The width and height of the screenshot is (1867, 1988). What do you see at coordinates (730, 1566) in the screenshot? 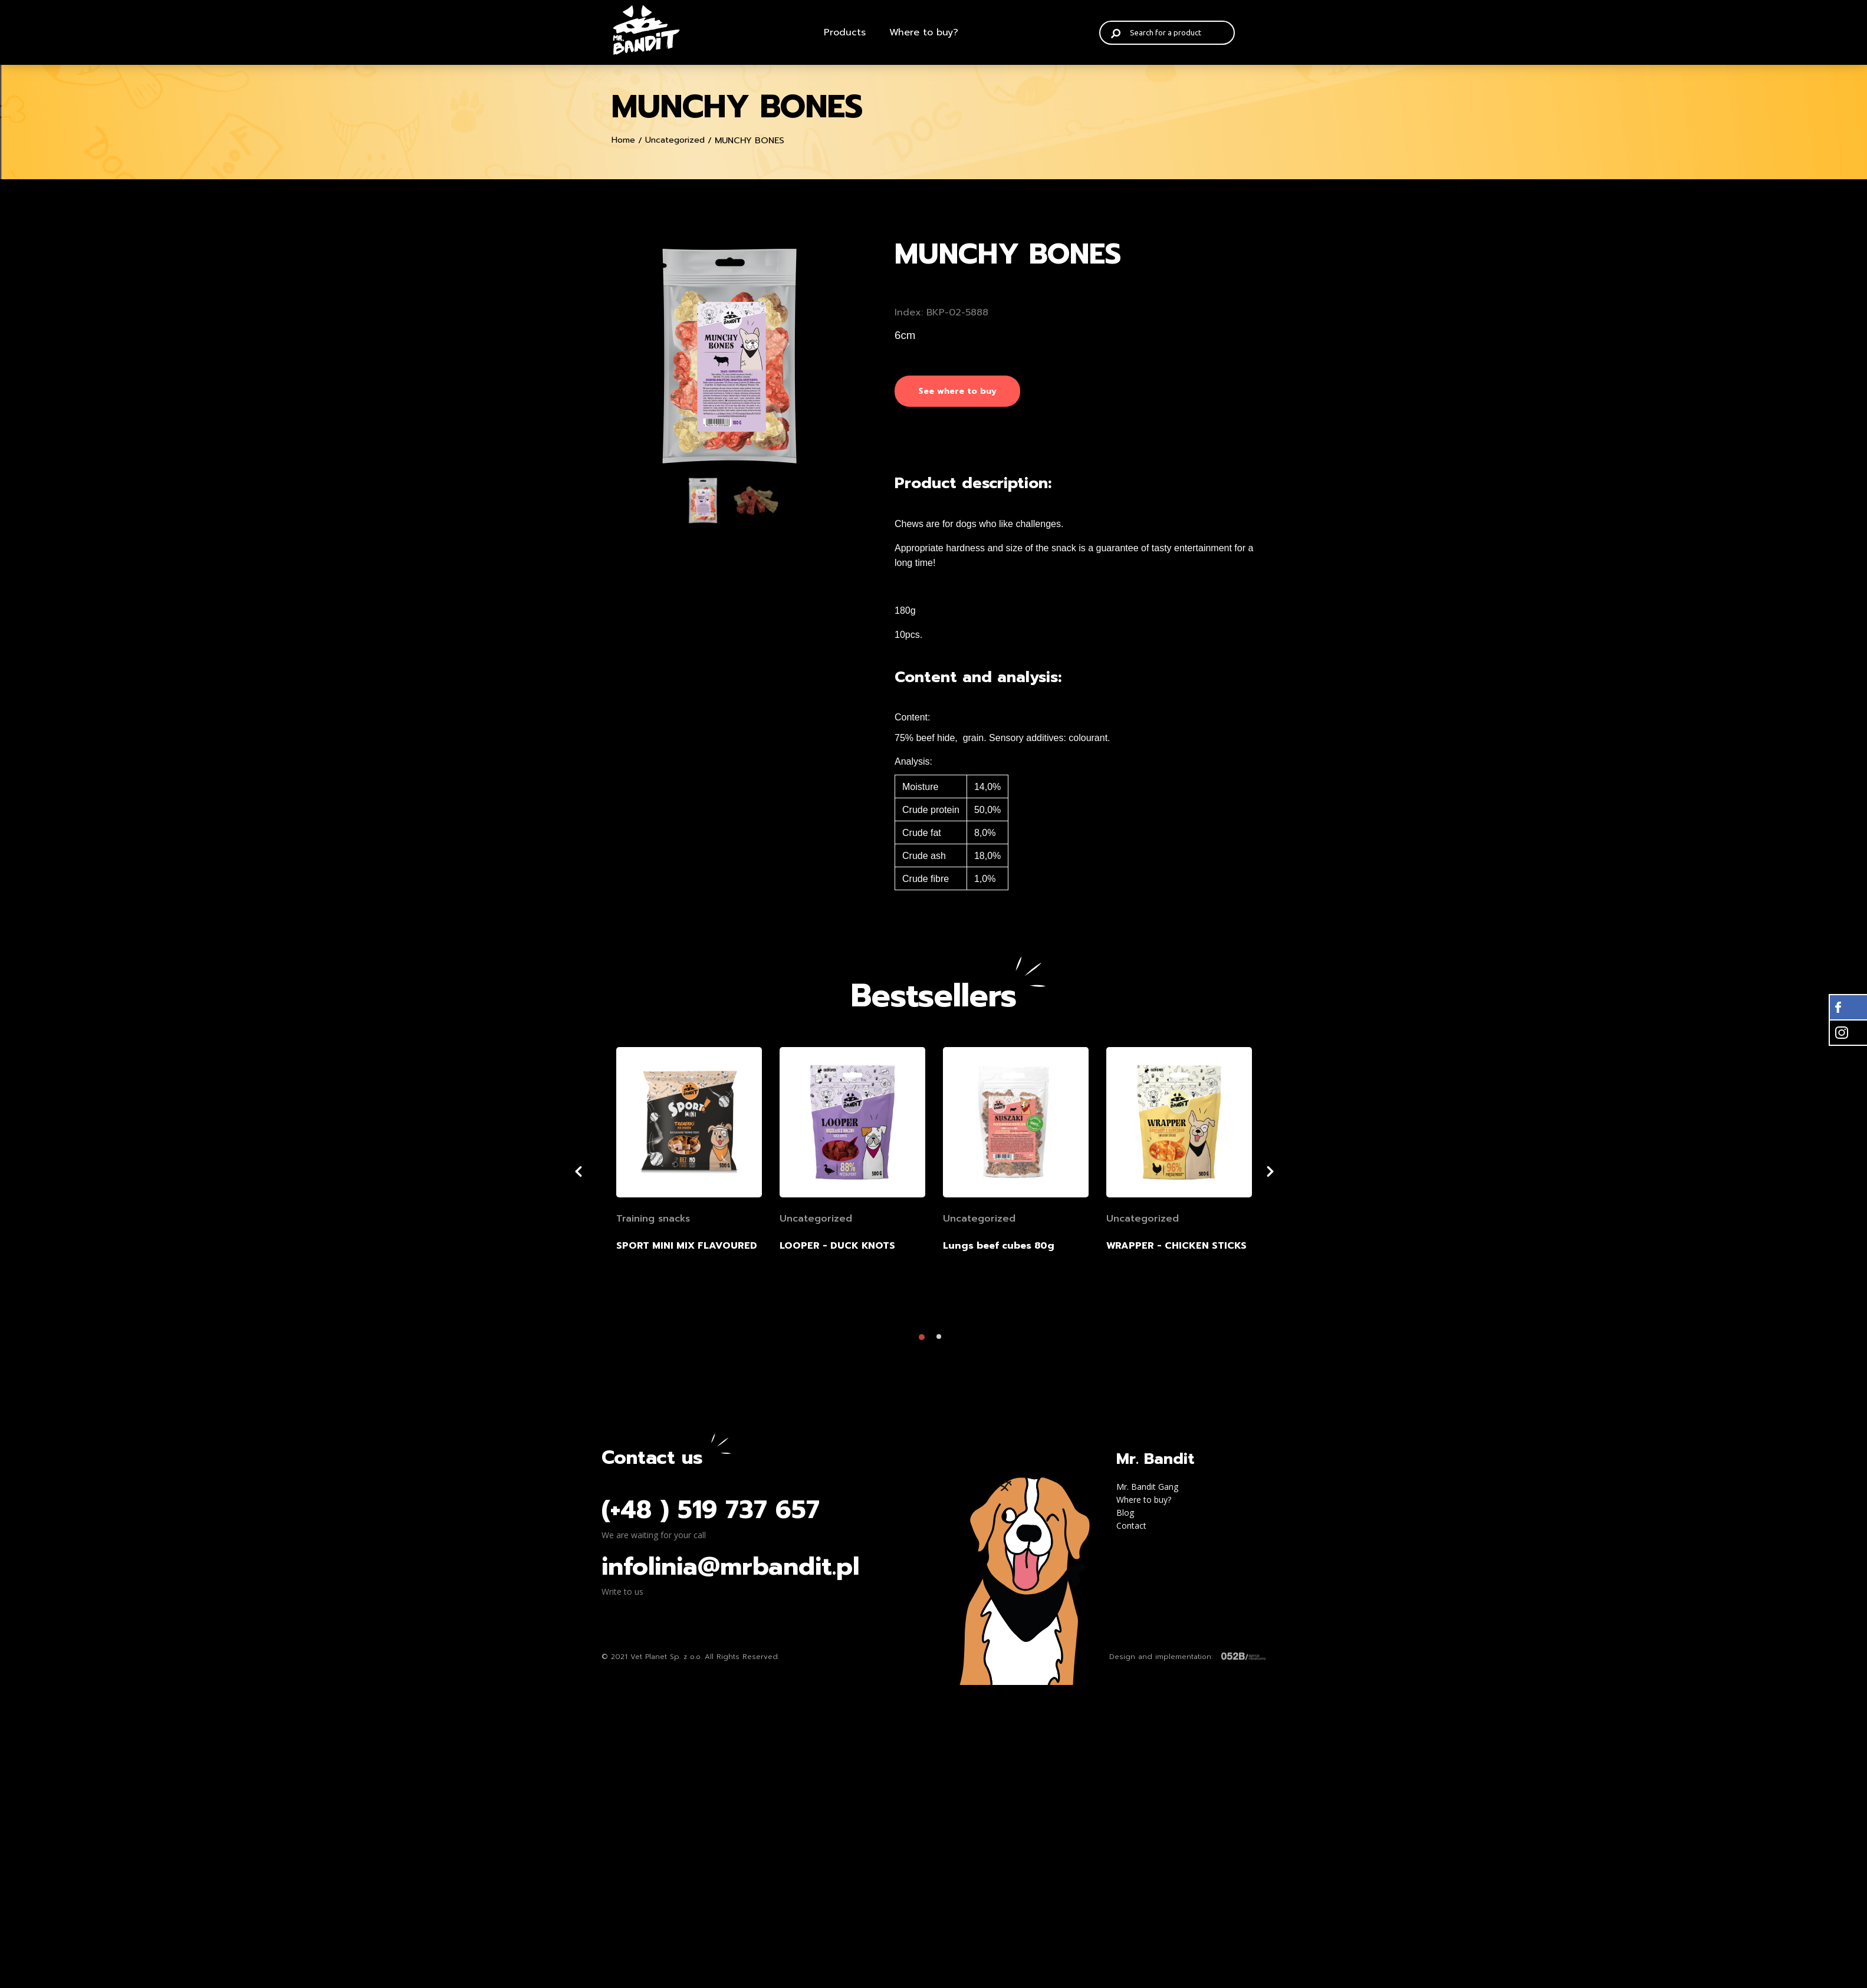
I see `infolinia@mrbandit.pl` at bounding box center [730, 1566].